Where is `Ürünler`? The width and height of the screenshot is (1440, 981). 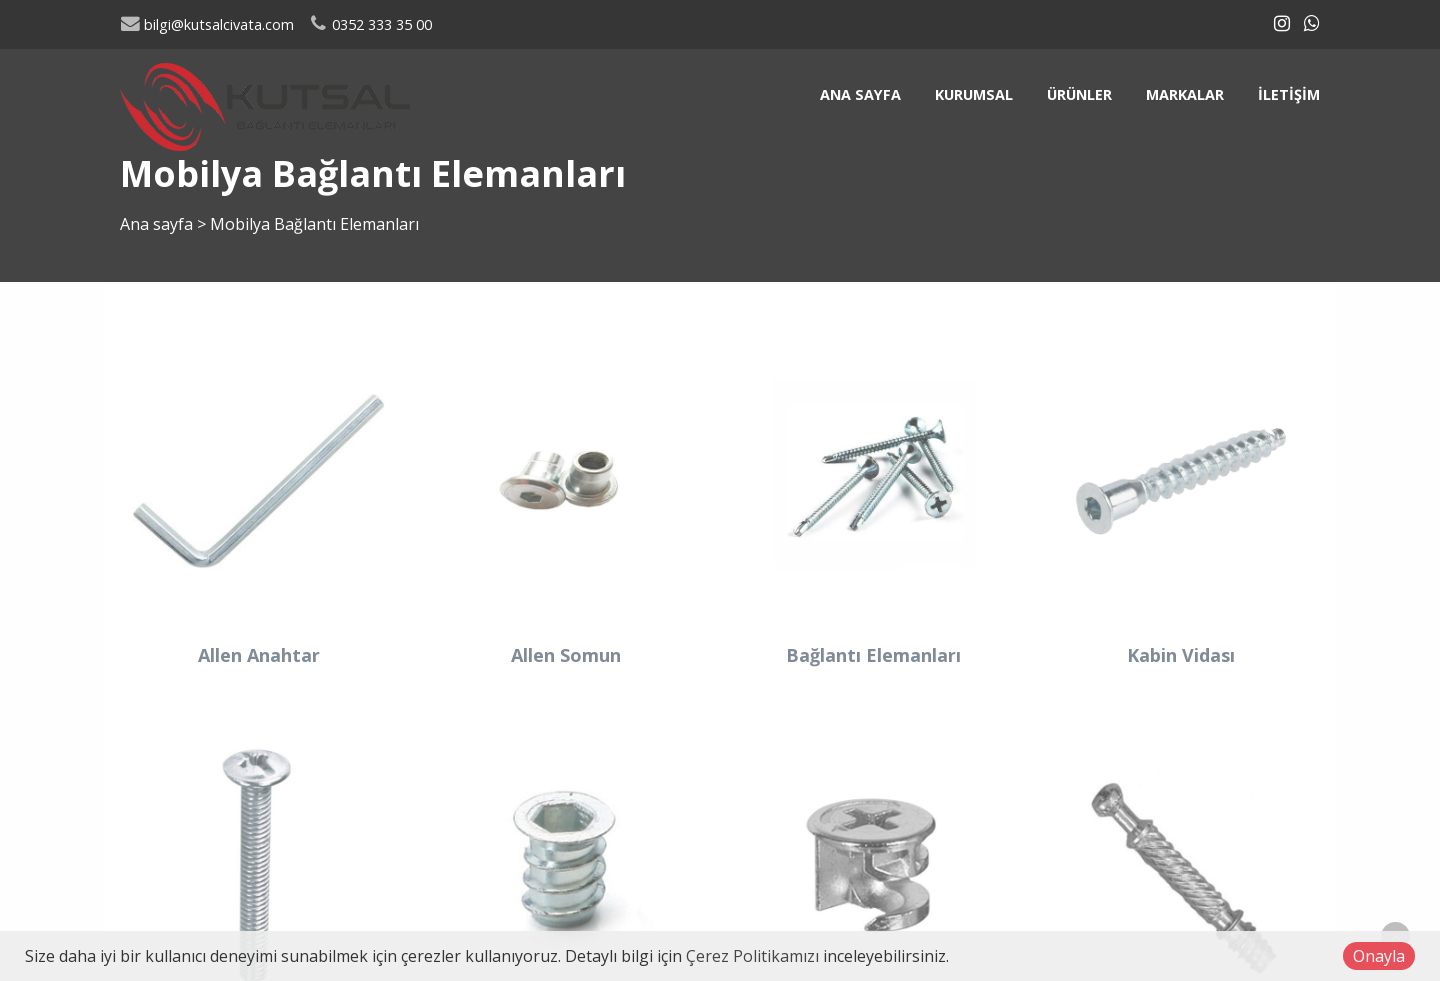 Ürünler is located at coordinates (1079, 94).